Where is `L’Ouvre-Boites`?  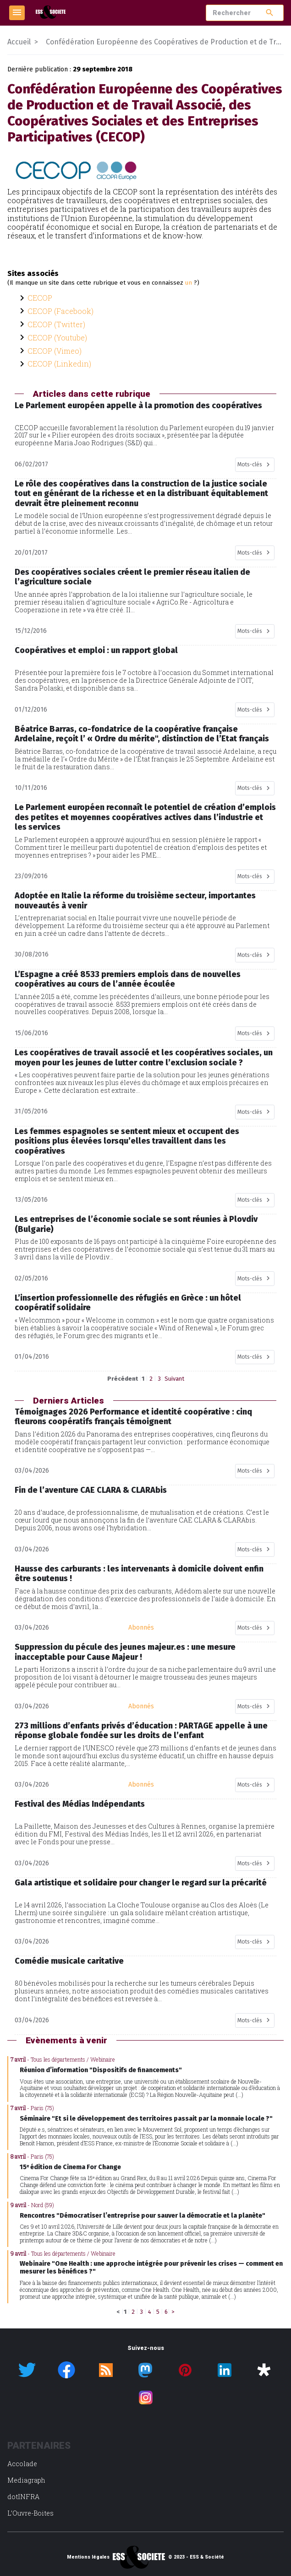
L’Ouvre-Boites is located at coordinates (30, 2513).